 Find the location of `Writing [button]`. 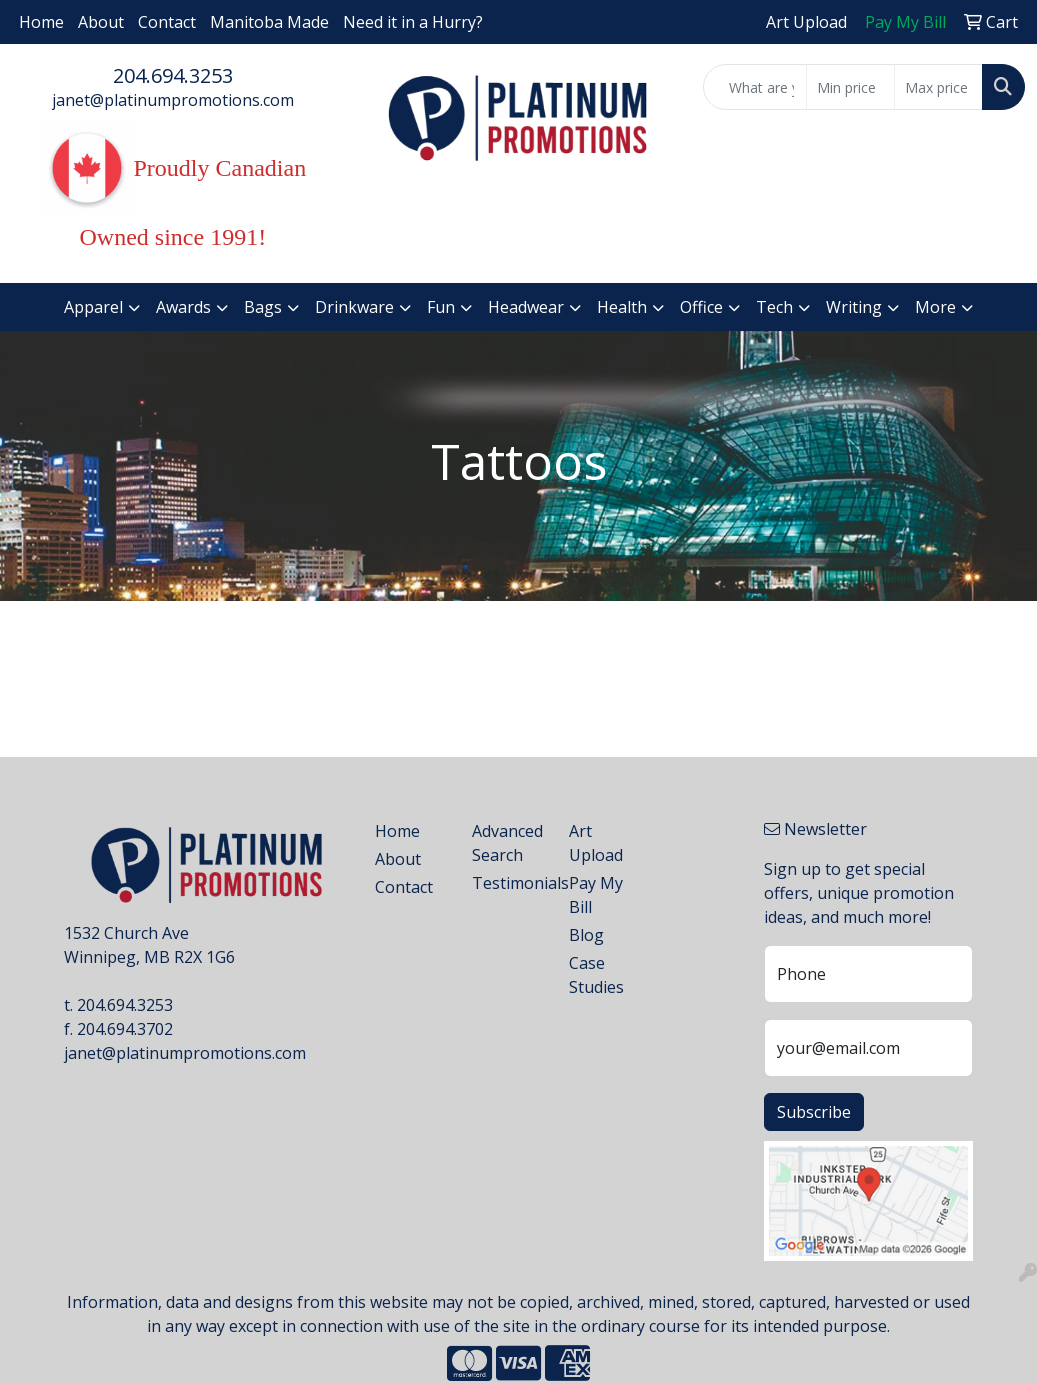

Writing [button] is located at coordinates (854, 307).